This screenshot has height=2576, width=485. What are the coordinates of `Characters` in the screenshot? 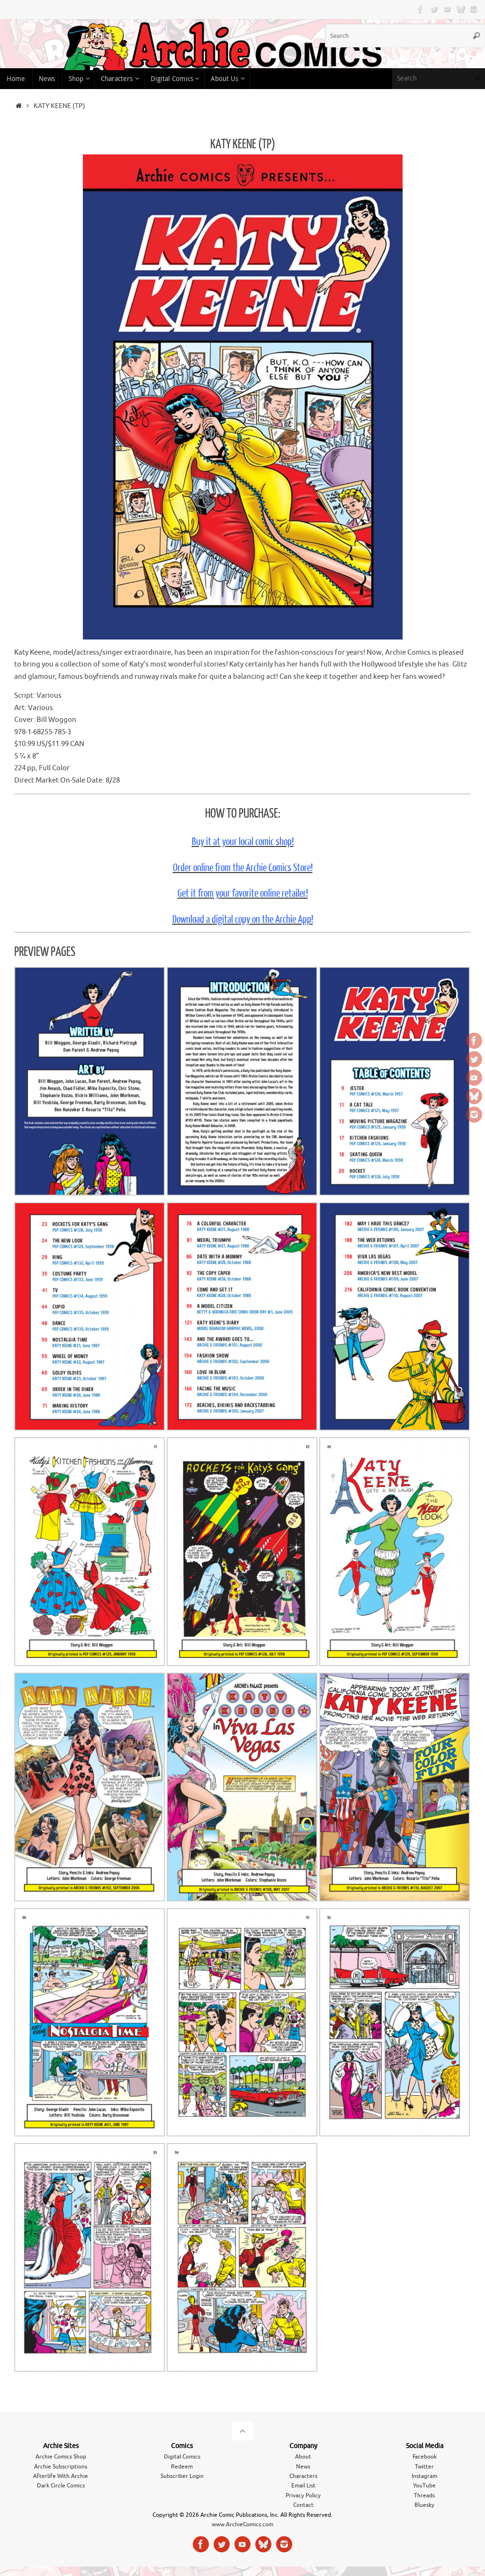 It's located at (303, 2476).